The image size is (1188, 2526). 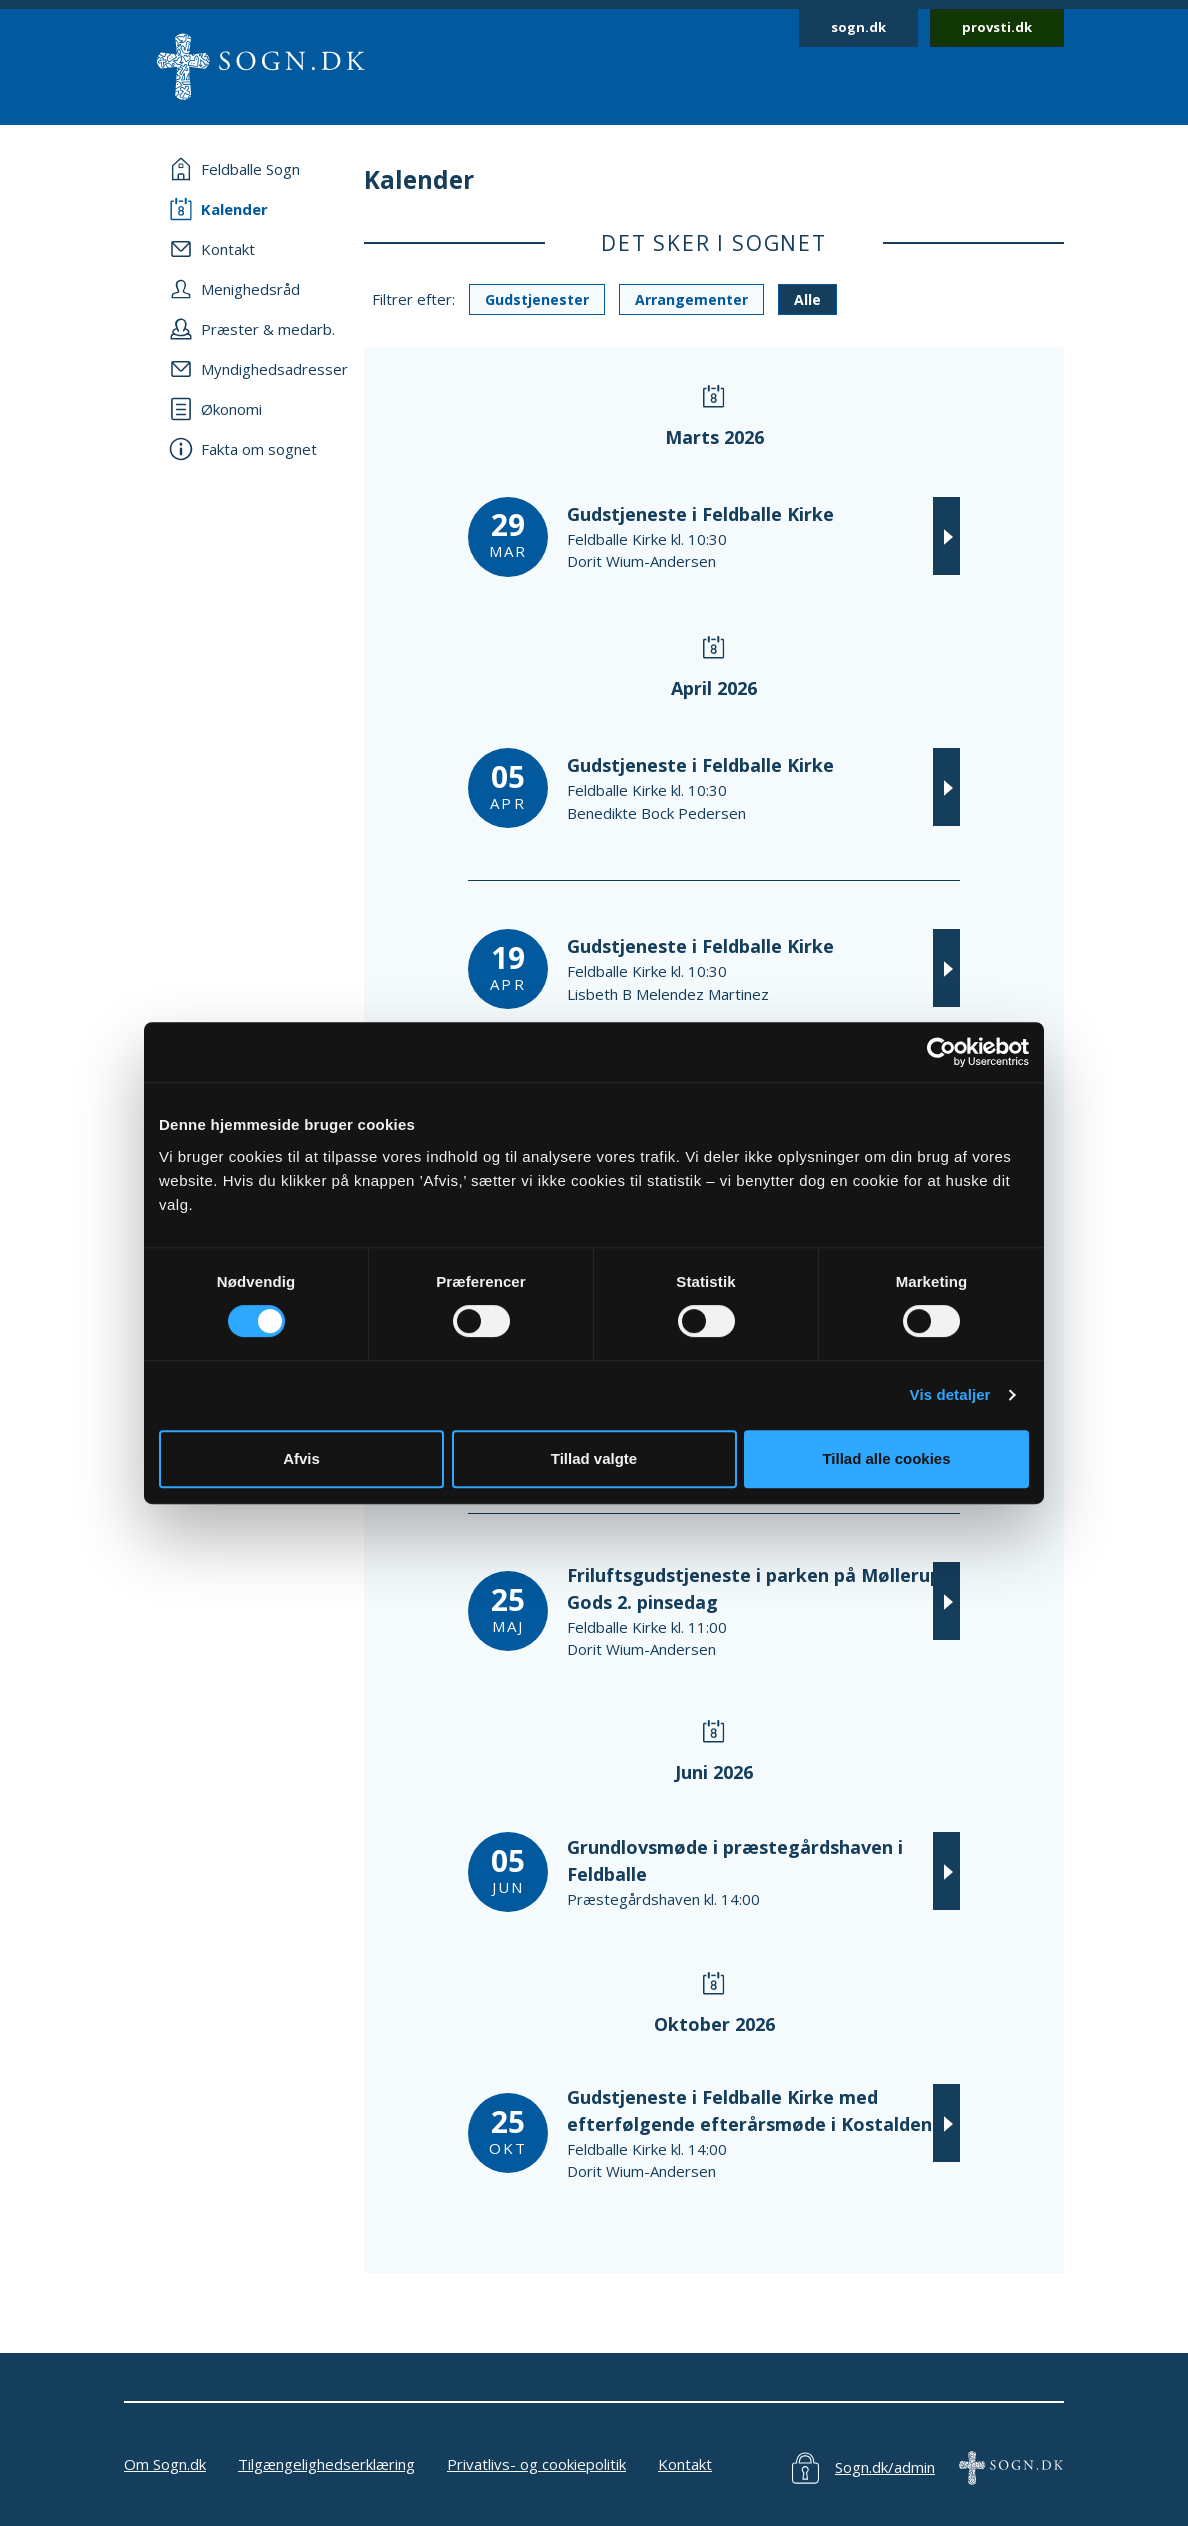 I want to click on Kontakt, so click(x=685, y=2464).